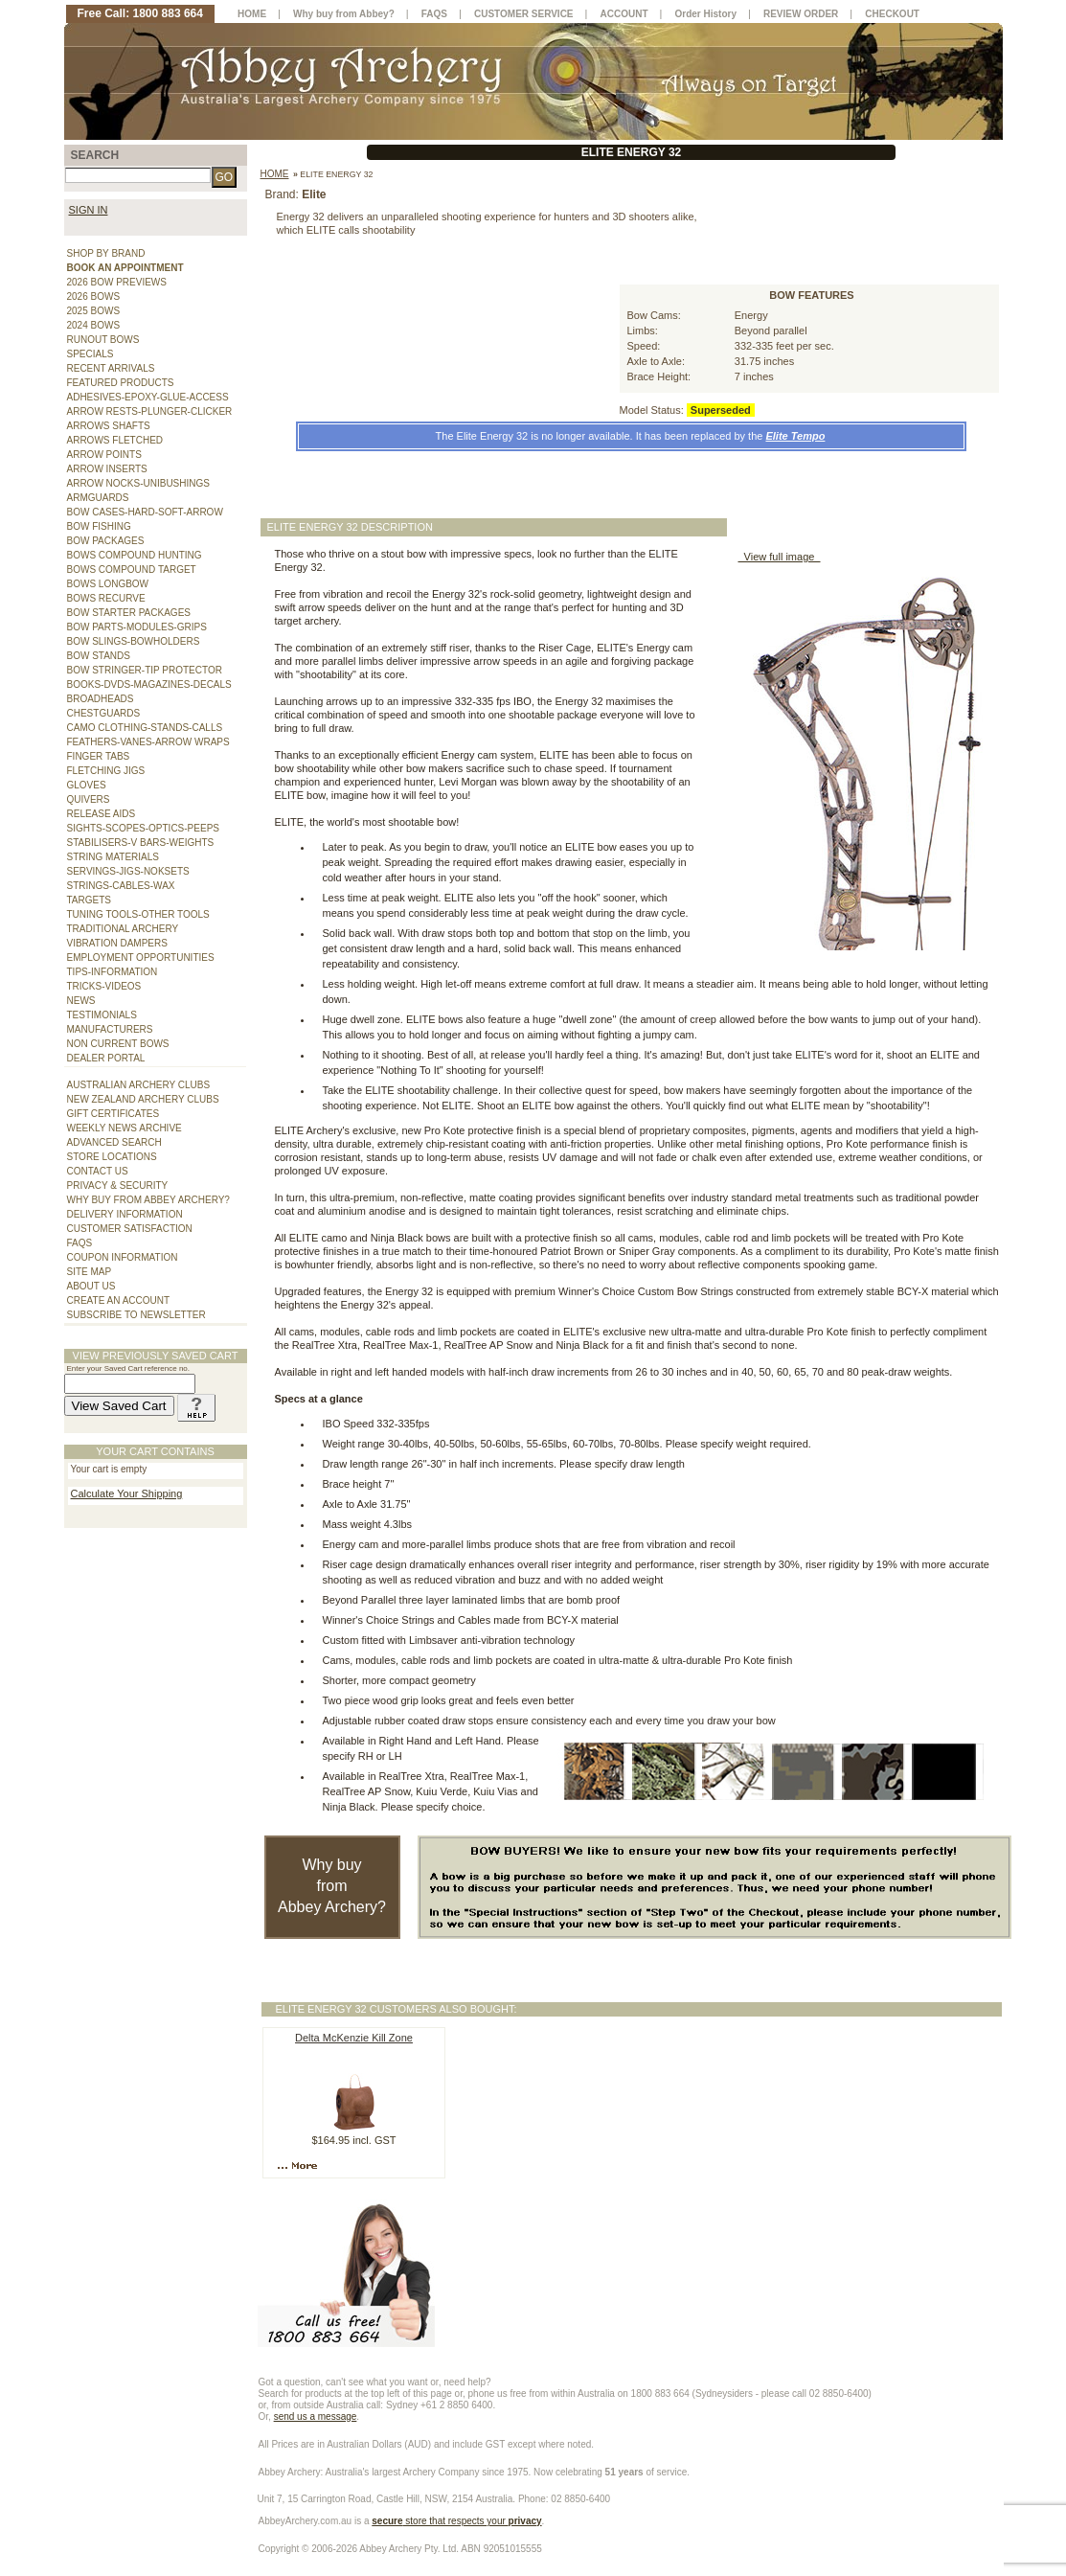 Image resolution: width=1066 pixels, height=2576 pixels. Describe the element at coordinates (81, 1000) in the screenshot. I see `NEWS` at that location.